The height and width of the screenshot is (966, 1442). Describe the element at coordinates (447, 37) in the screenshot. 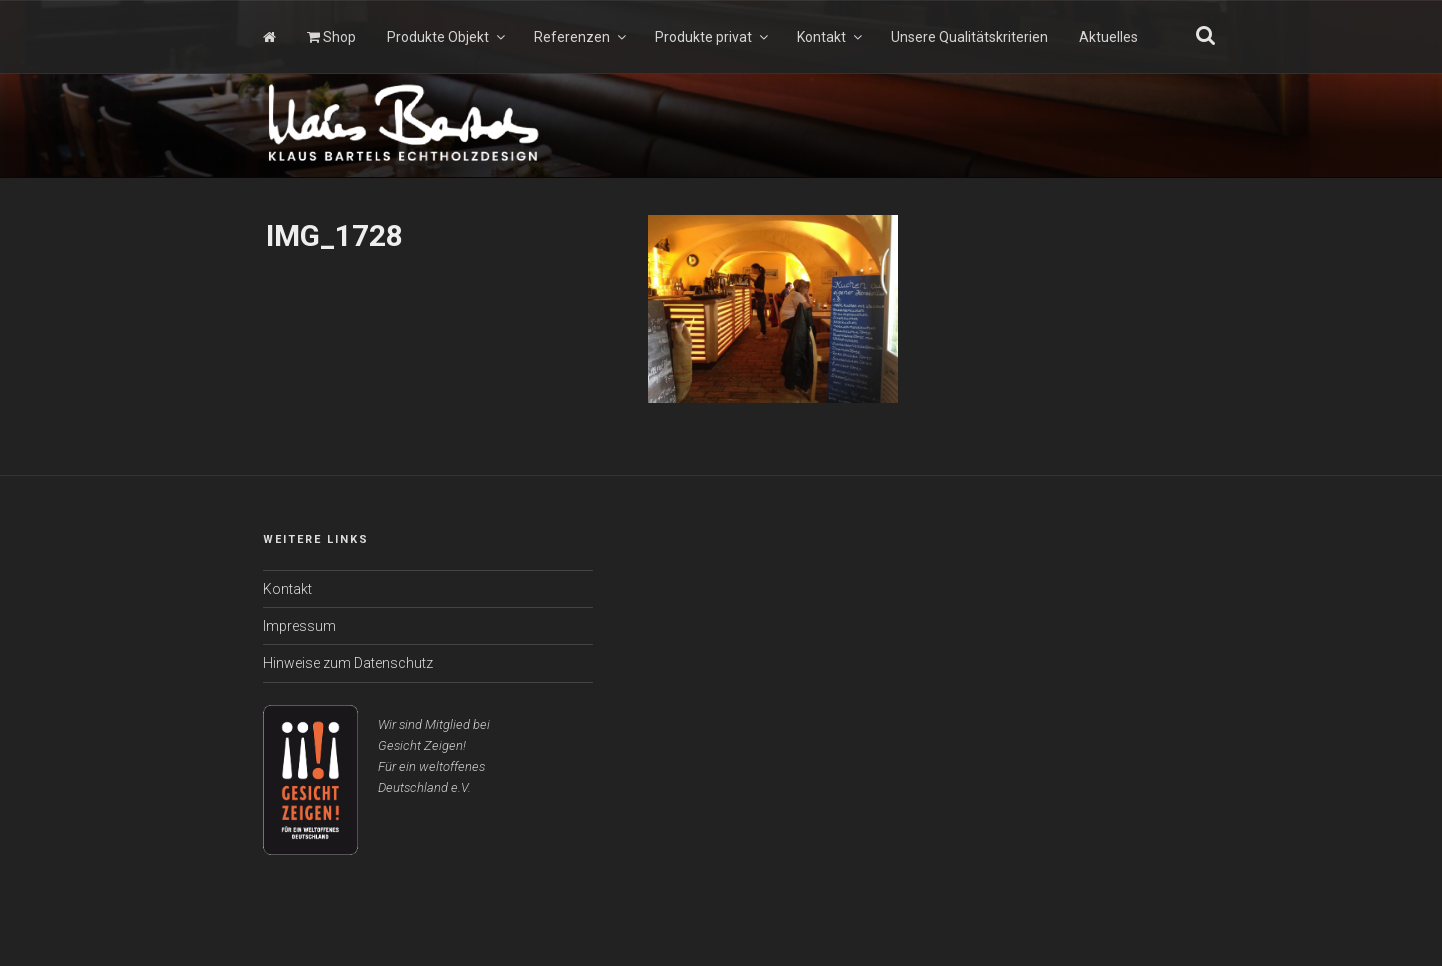

I see `Produkte Objekt` at that location.